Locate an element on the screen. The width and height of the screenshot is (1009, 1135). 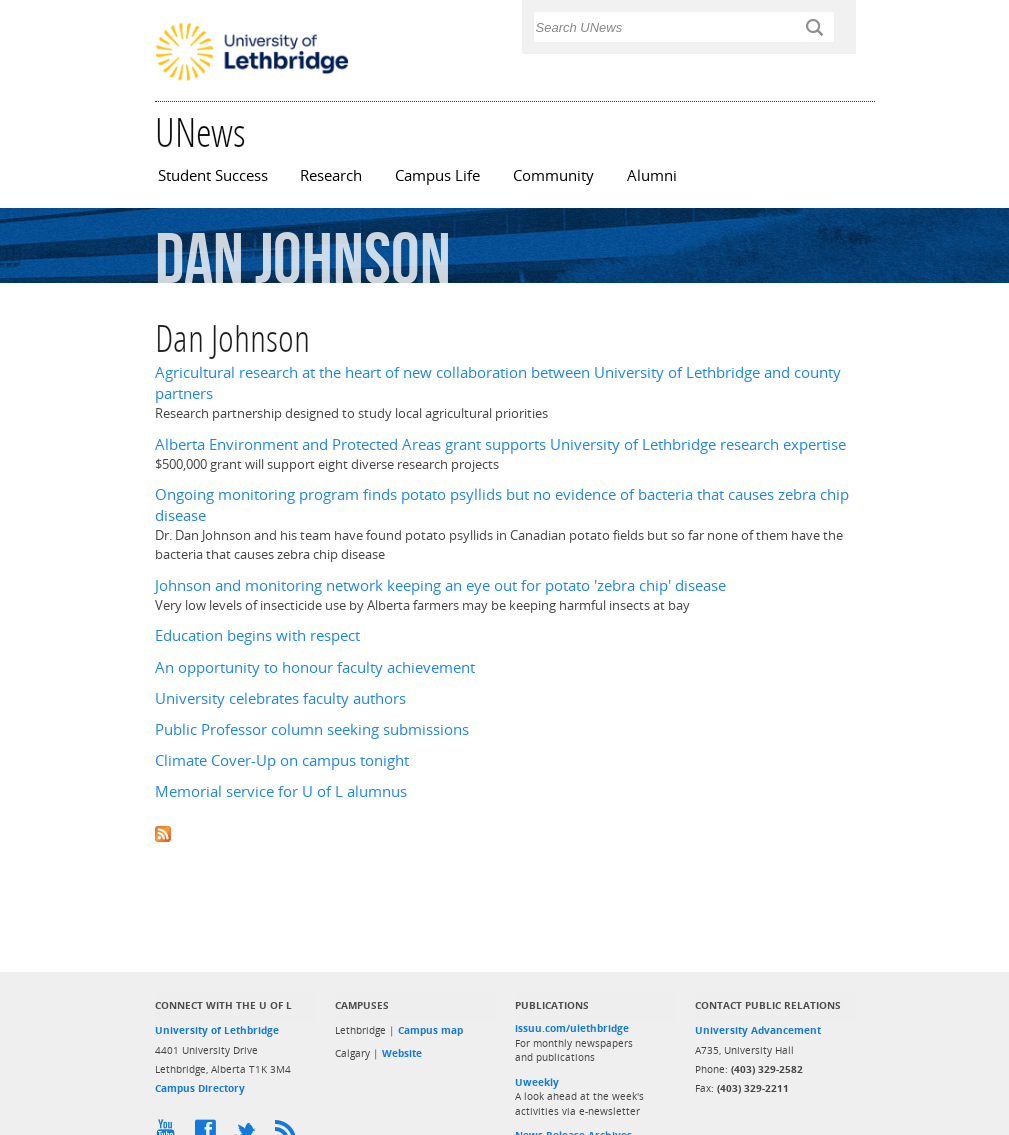
Climate Cover-Up on campus tonight is located at coordinates (282, 760).